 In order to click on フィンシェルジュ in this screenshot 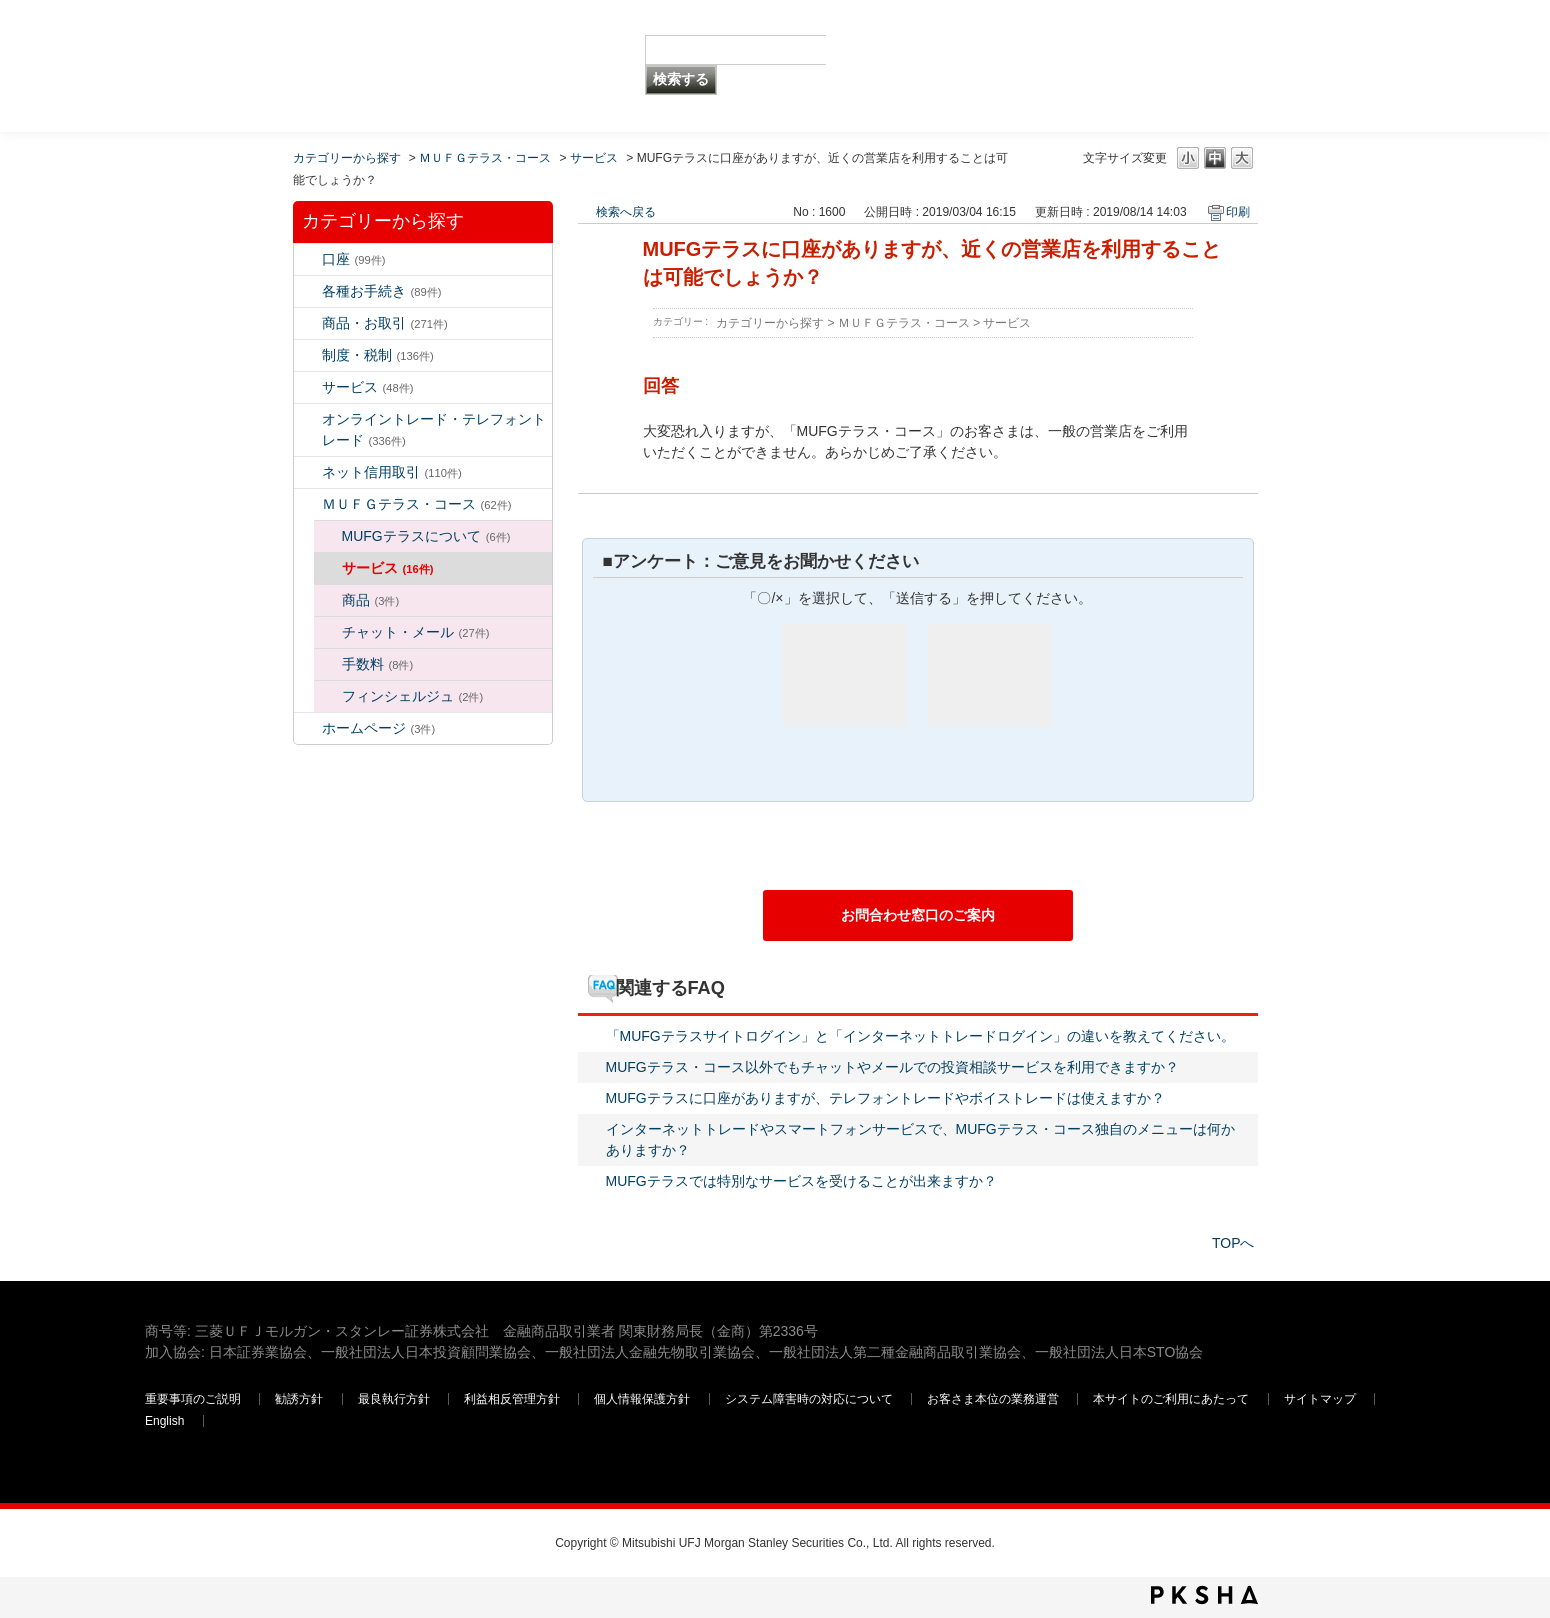, I will do `click(413, 696)`.